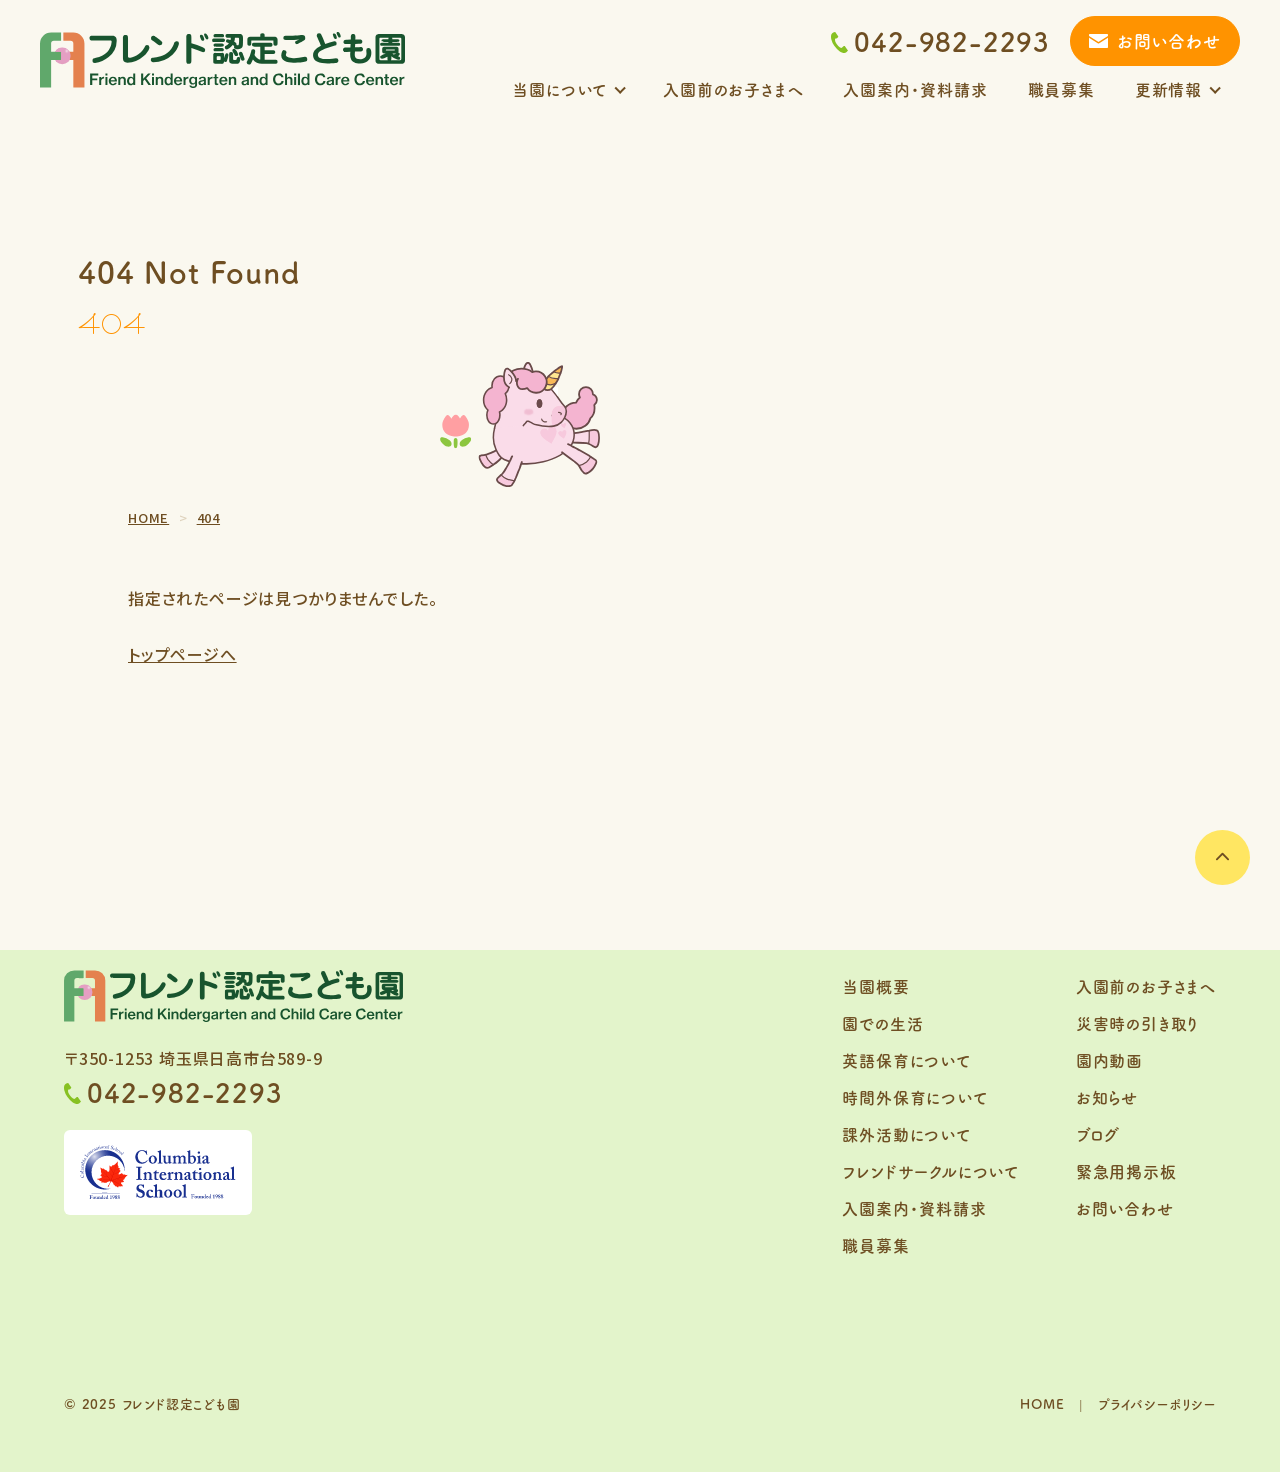 The height and width of the screenshot is (1472, 1280). Describe the element at coordinates (1126, 1171) in the screenshot. I see `緊急用掲示板` at that location.